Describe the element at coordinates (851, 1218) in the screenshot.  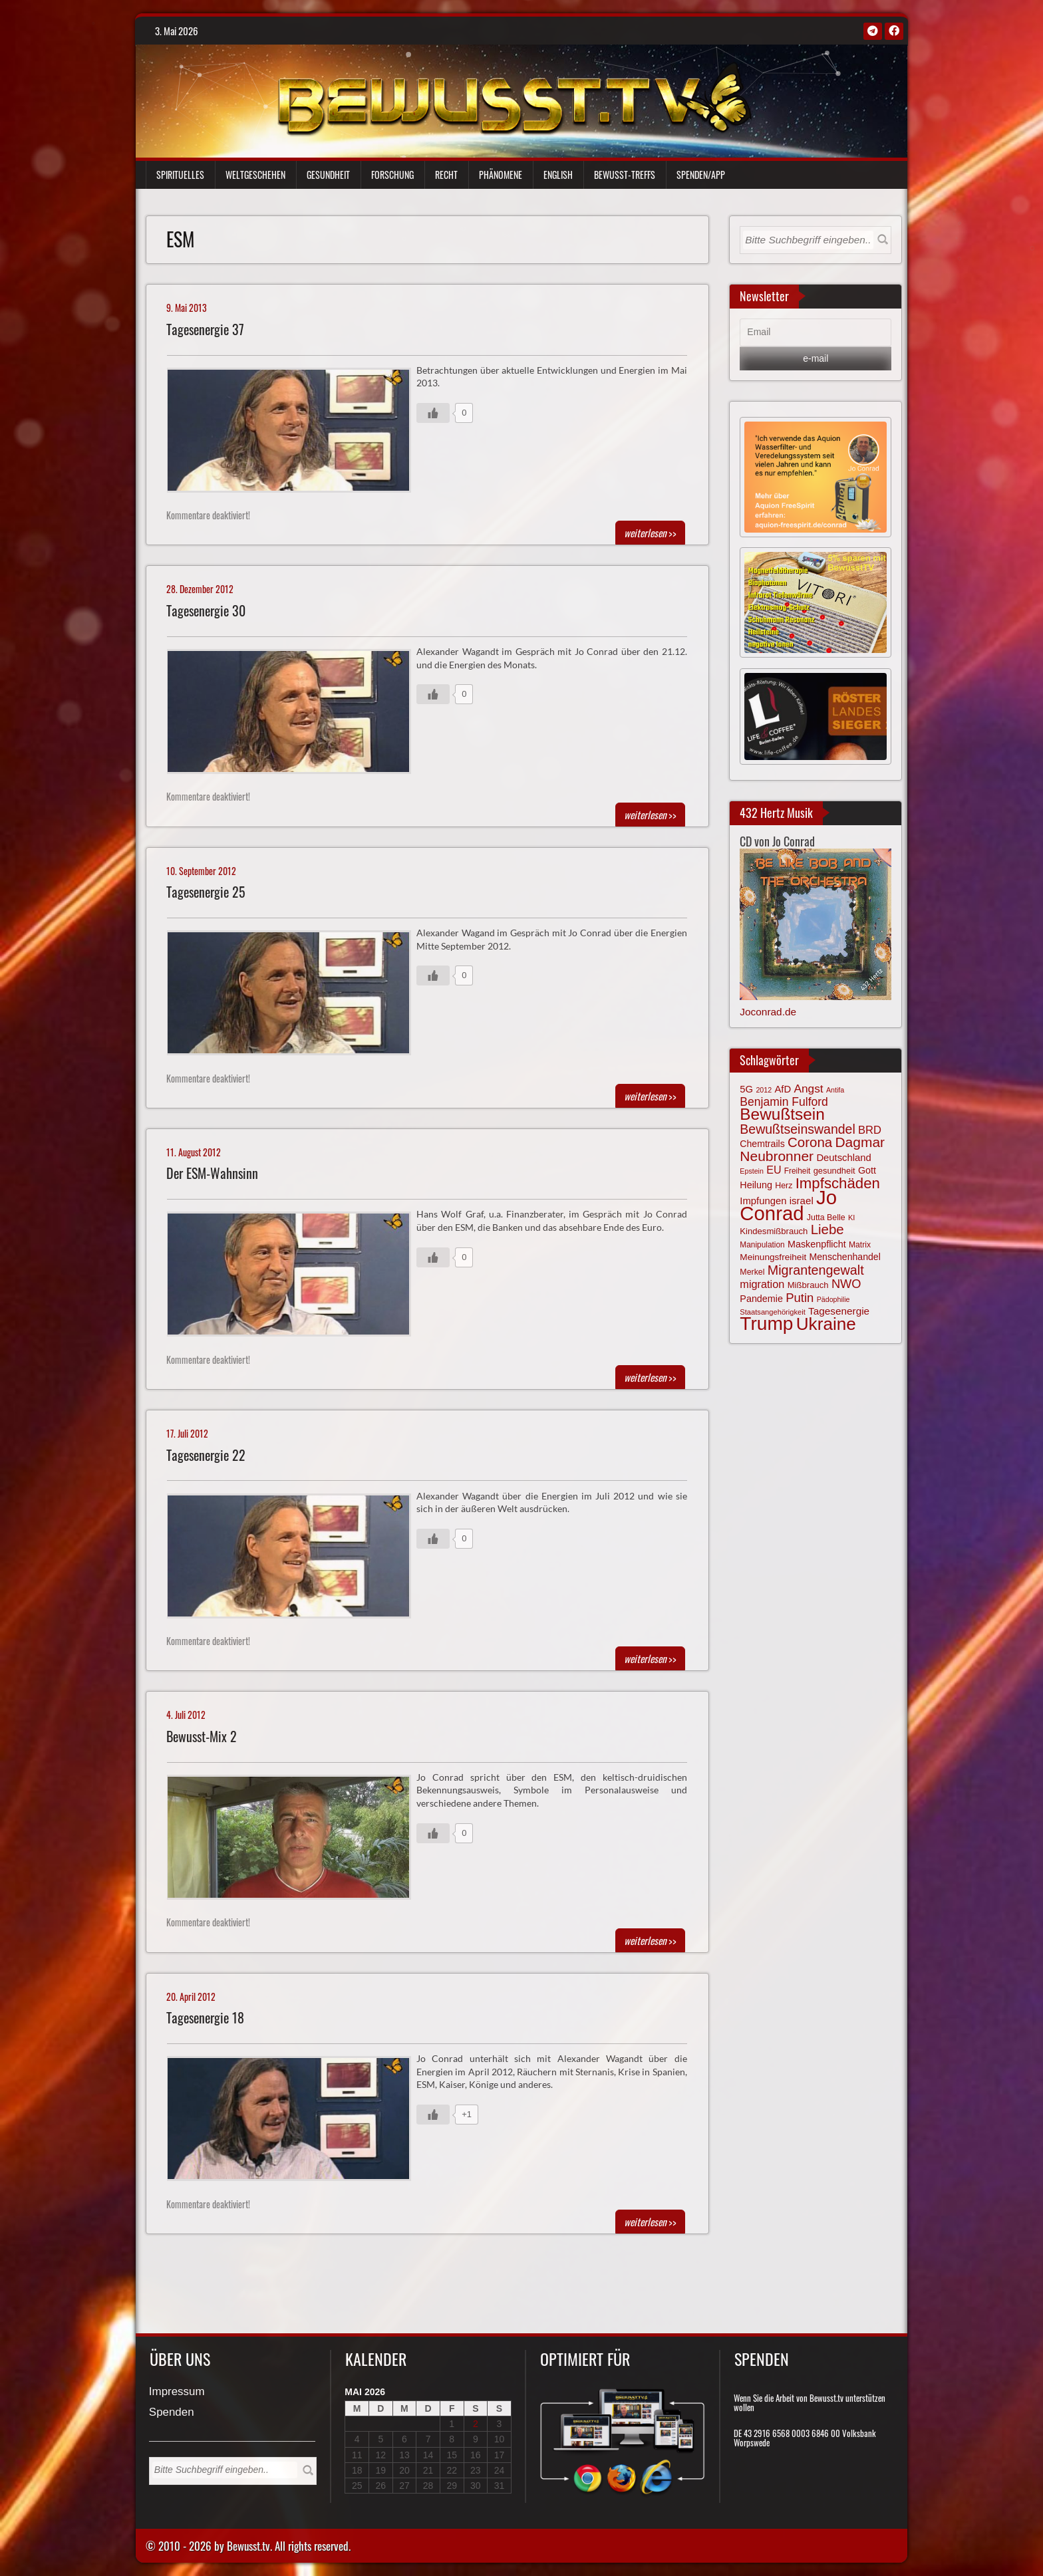
I see `KI [KI (59 Einträge)]` at that location.